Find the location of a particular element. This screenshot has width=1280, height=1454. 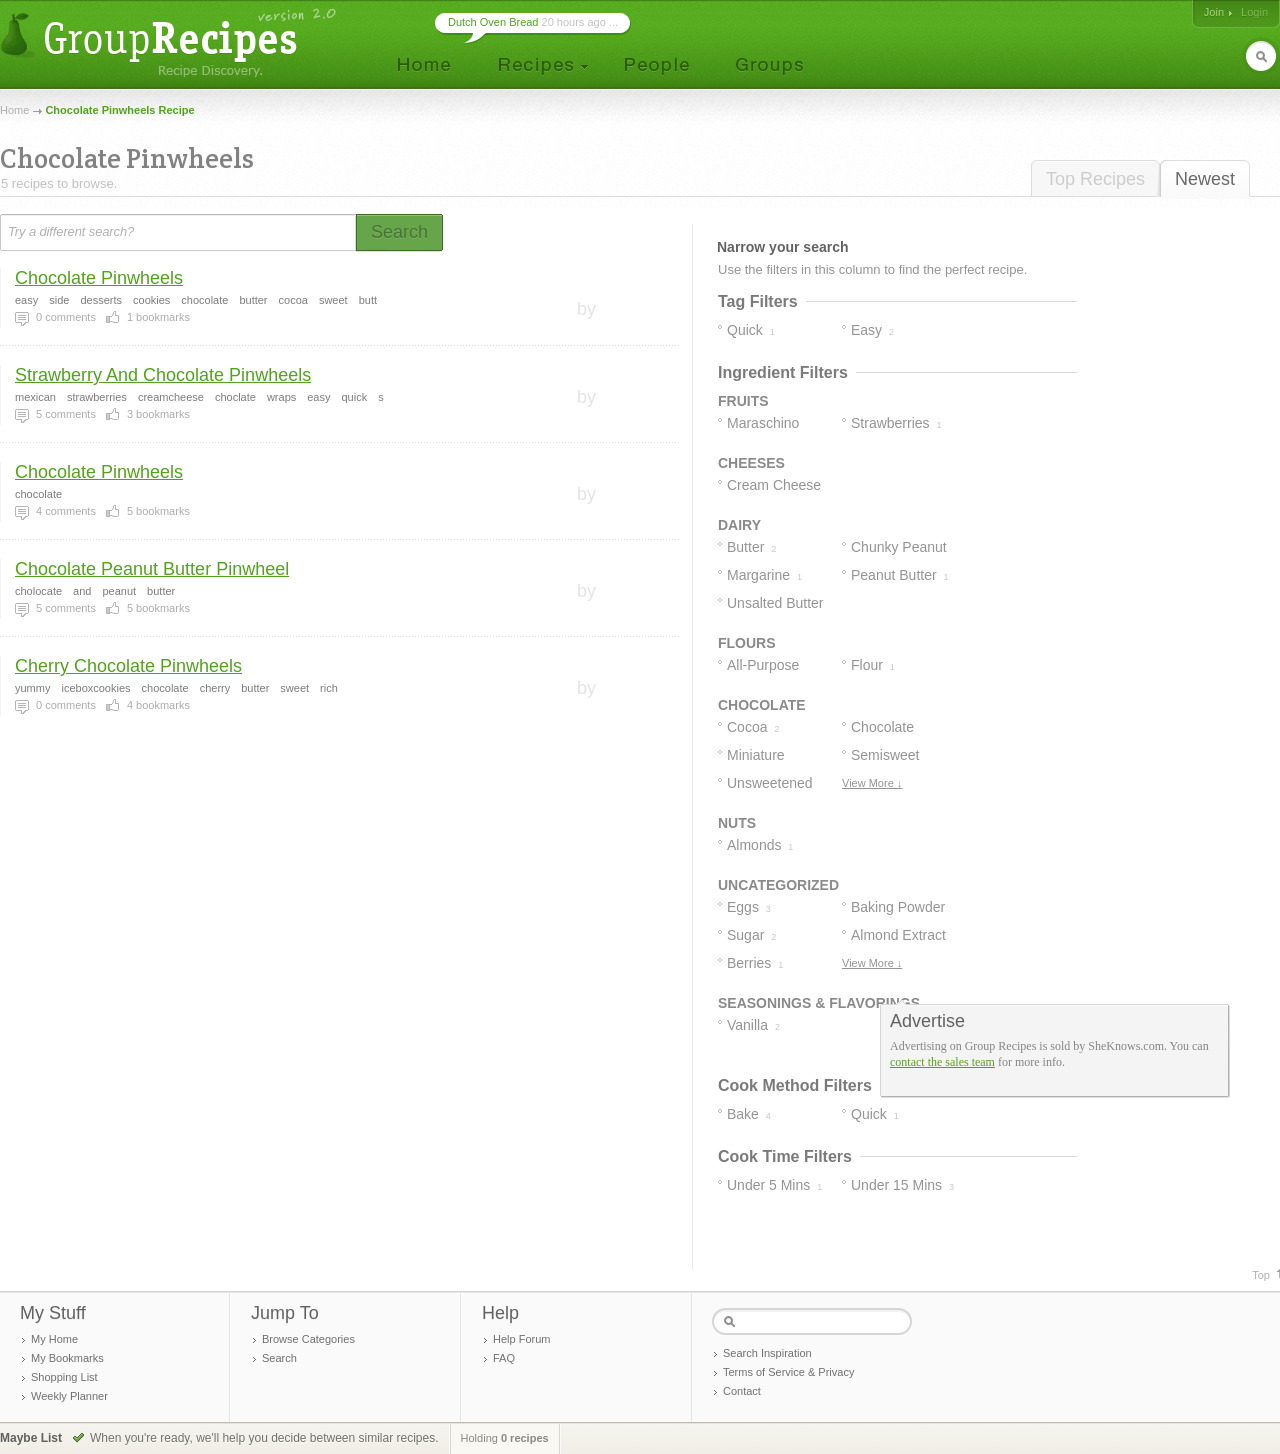

Contact is located at coordinates (742, 1391).